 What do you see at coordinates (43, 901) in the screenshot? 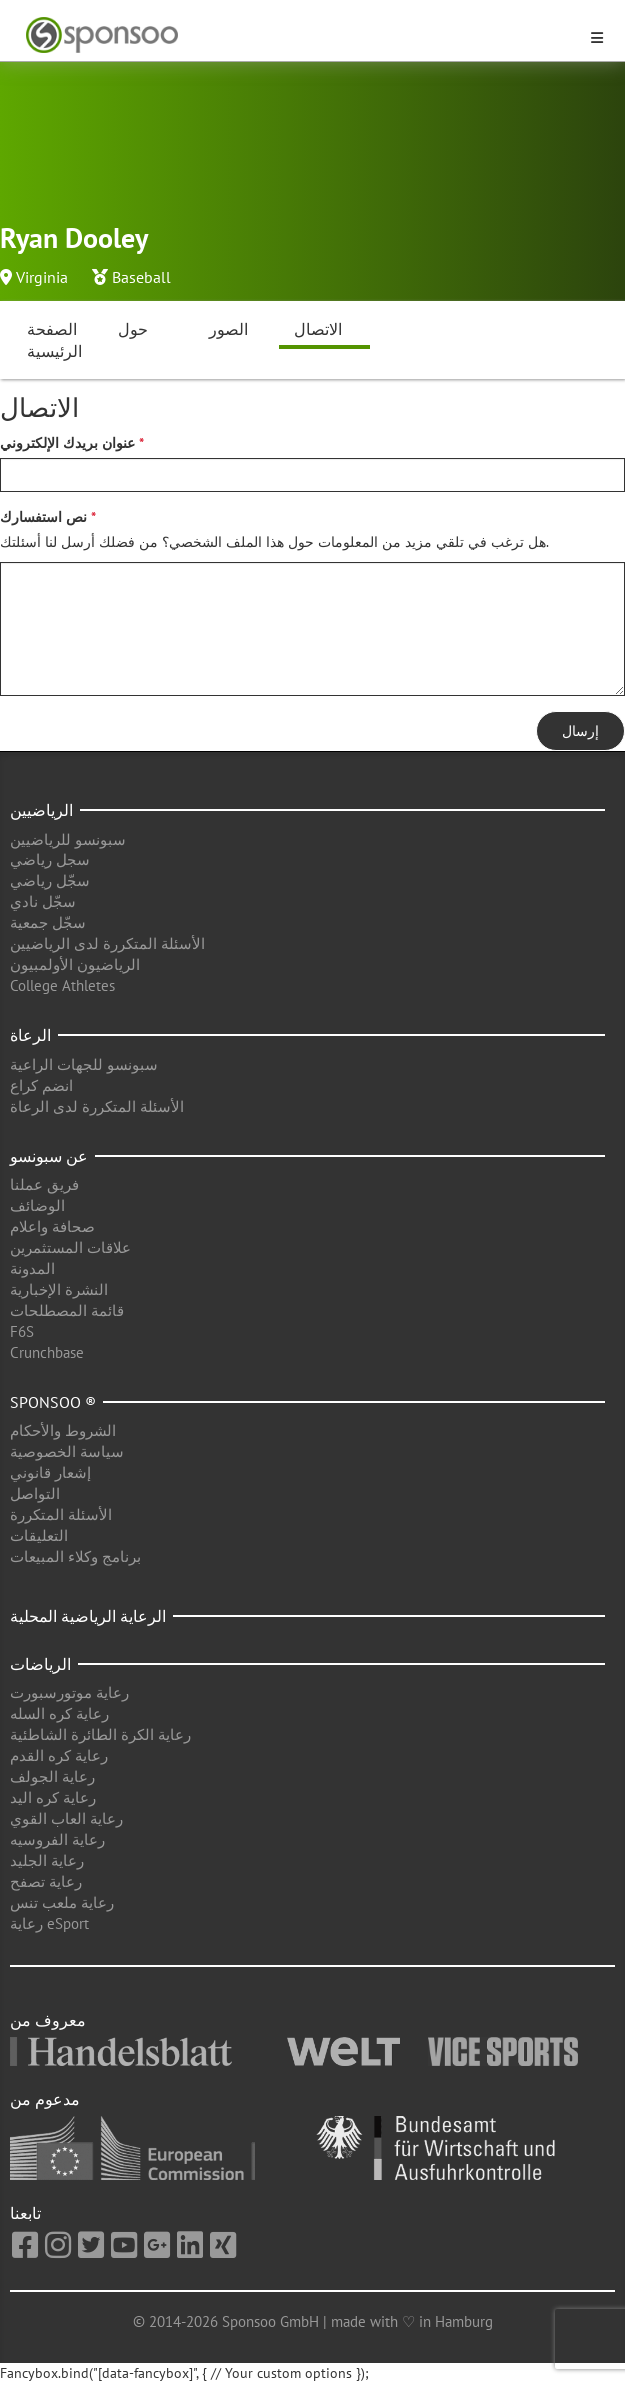
I see `سجّل نادي` at bounding box center [43, 901].